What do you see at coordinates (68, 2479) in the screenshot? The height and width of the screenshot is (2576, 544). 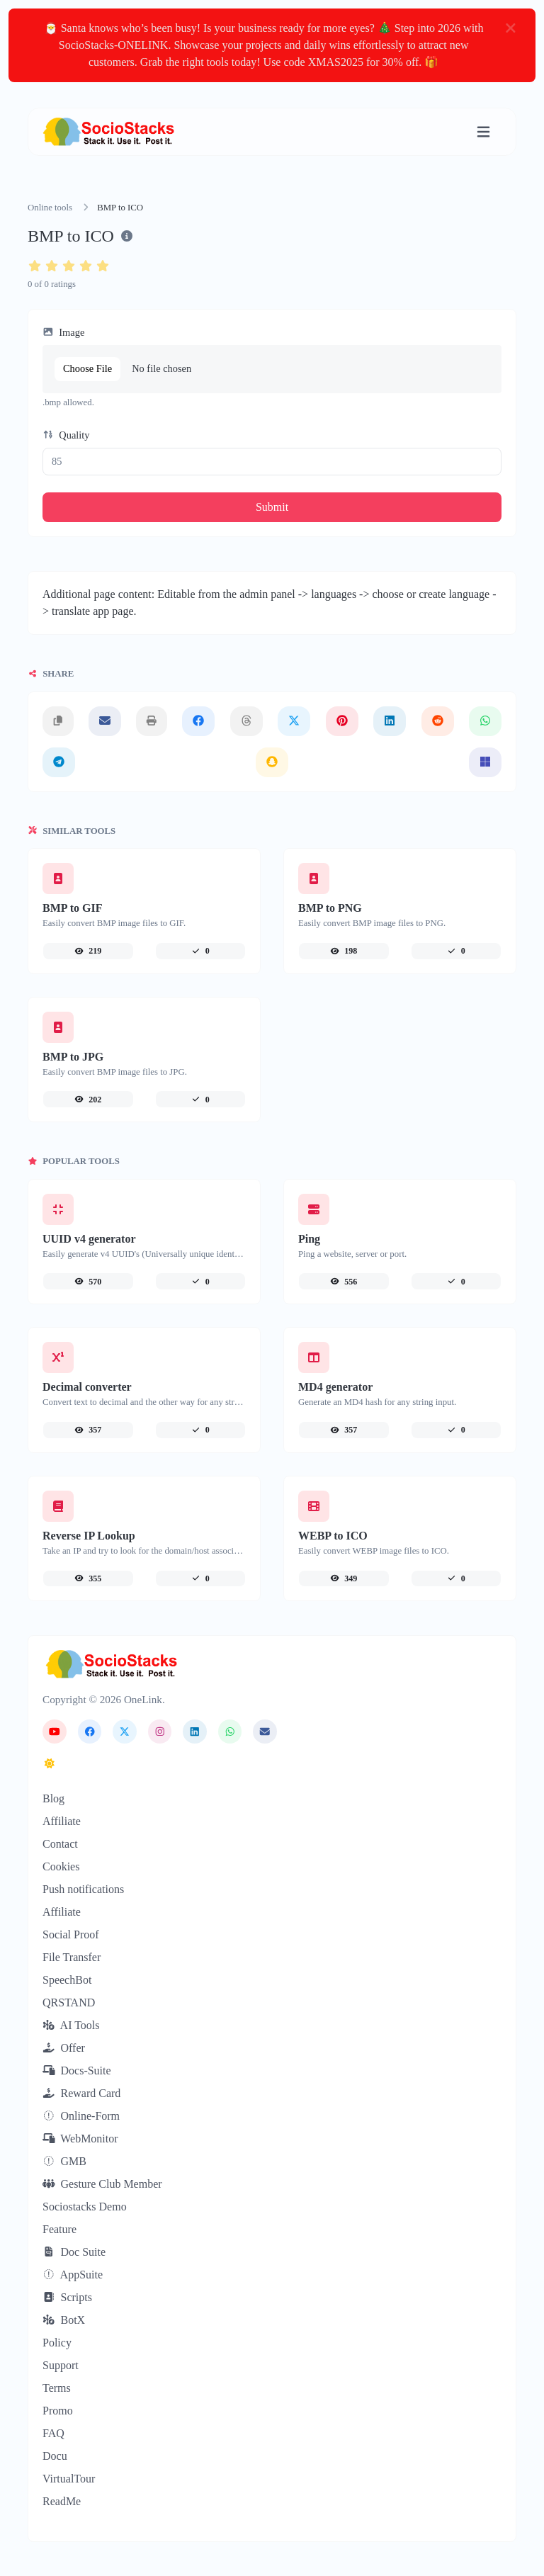 I see `VirtualTour` at bounding box center [68, 2479].